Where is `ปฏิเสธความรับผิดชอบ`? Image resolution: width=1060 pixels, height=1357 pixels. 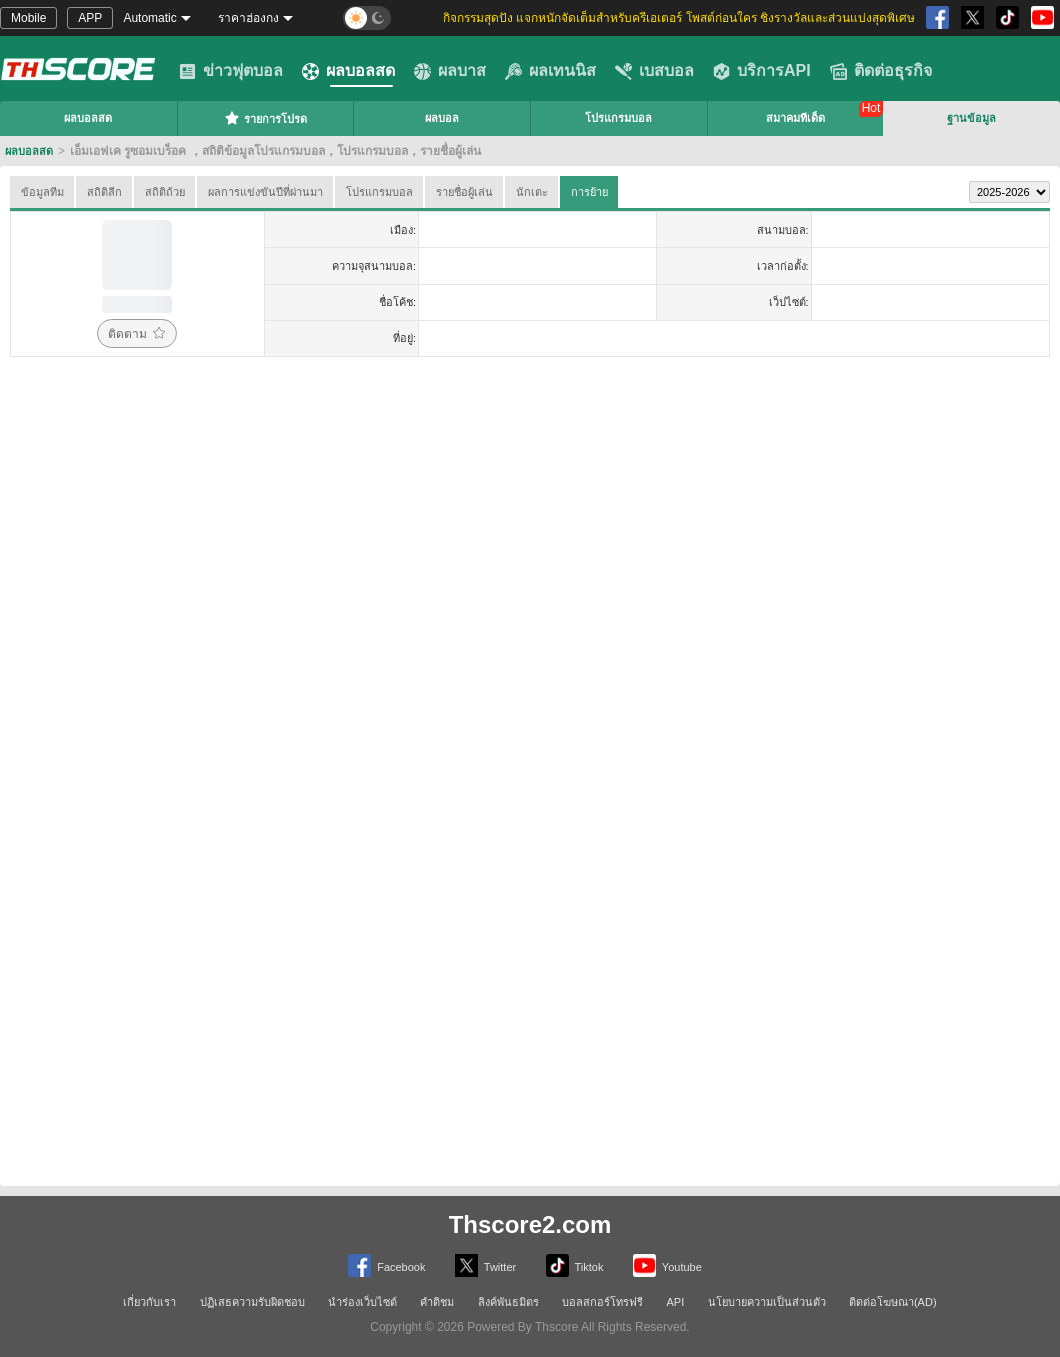 ปฏิเสธความรับผิดชอบ is located at coordinates (252, 1302).